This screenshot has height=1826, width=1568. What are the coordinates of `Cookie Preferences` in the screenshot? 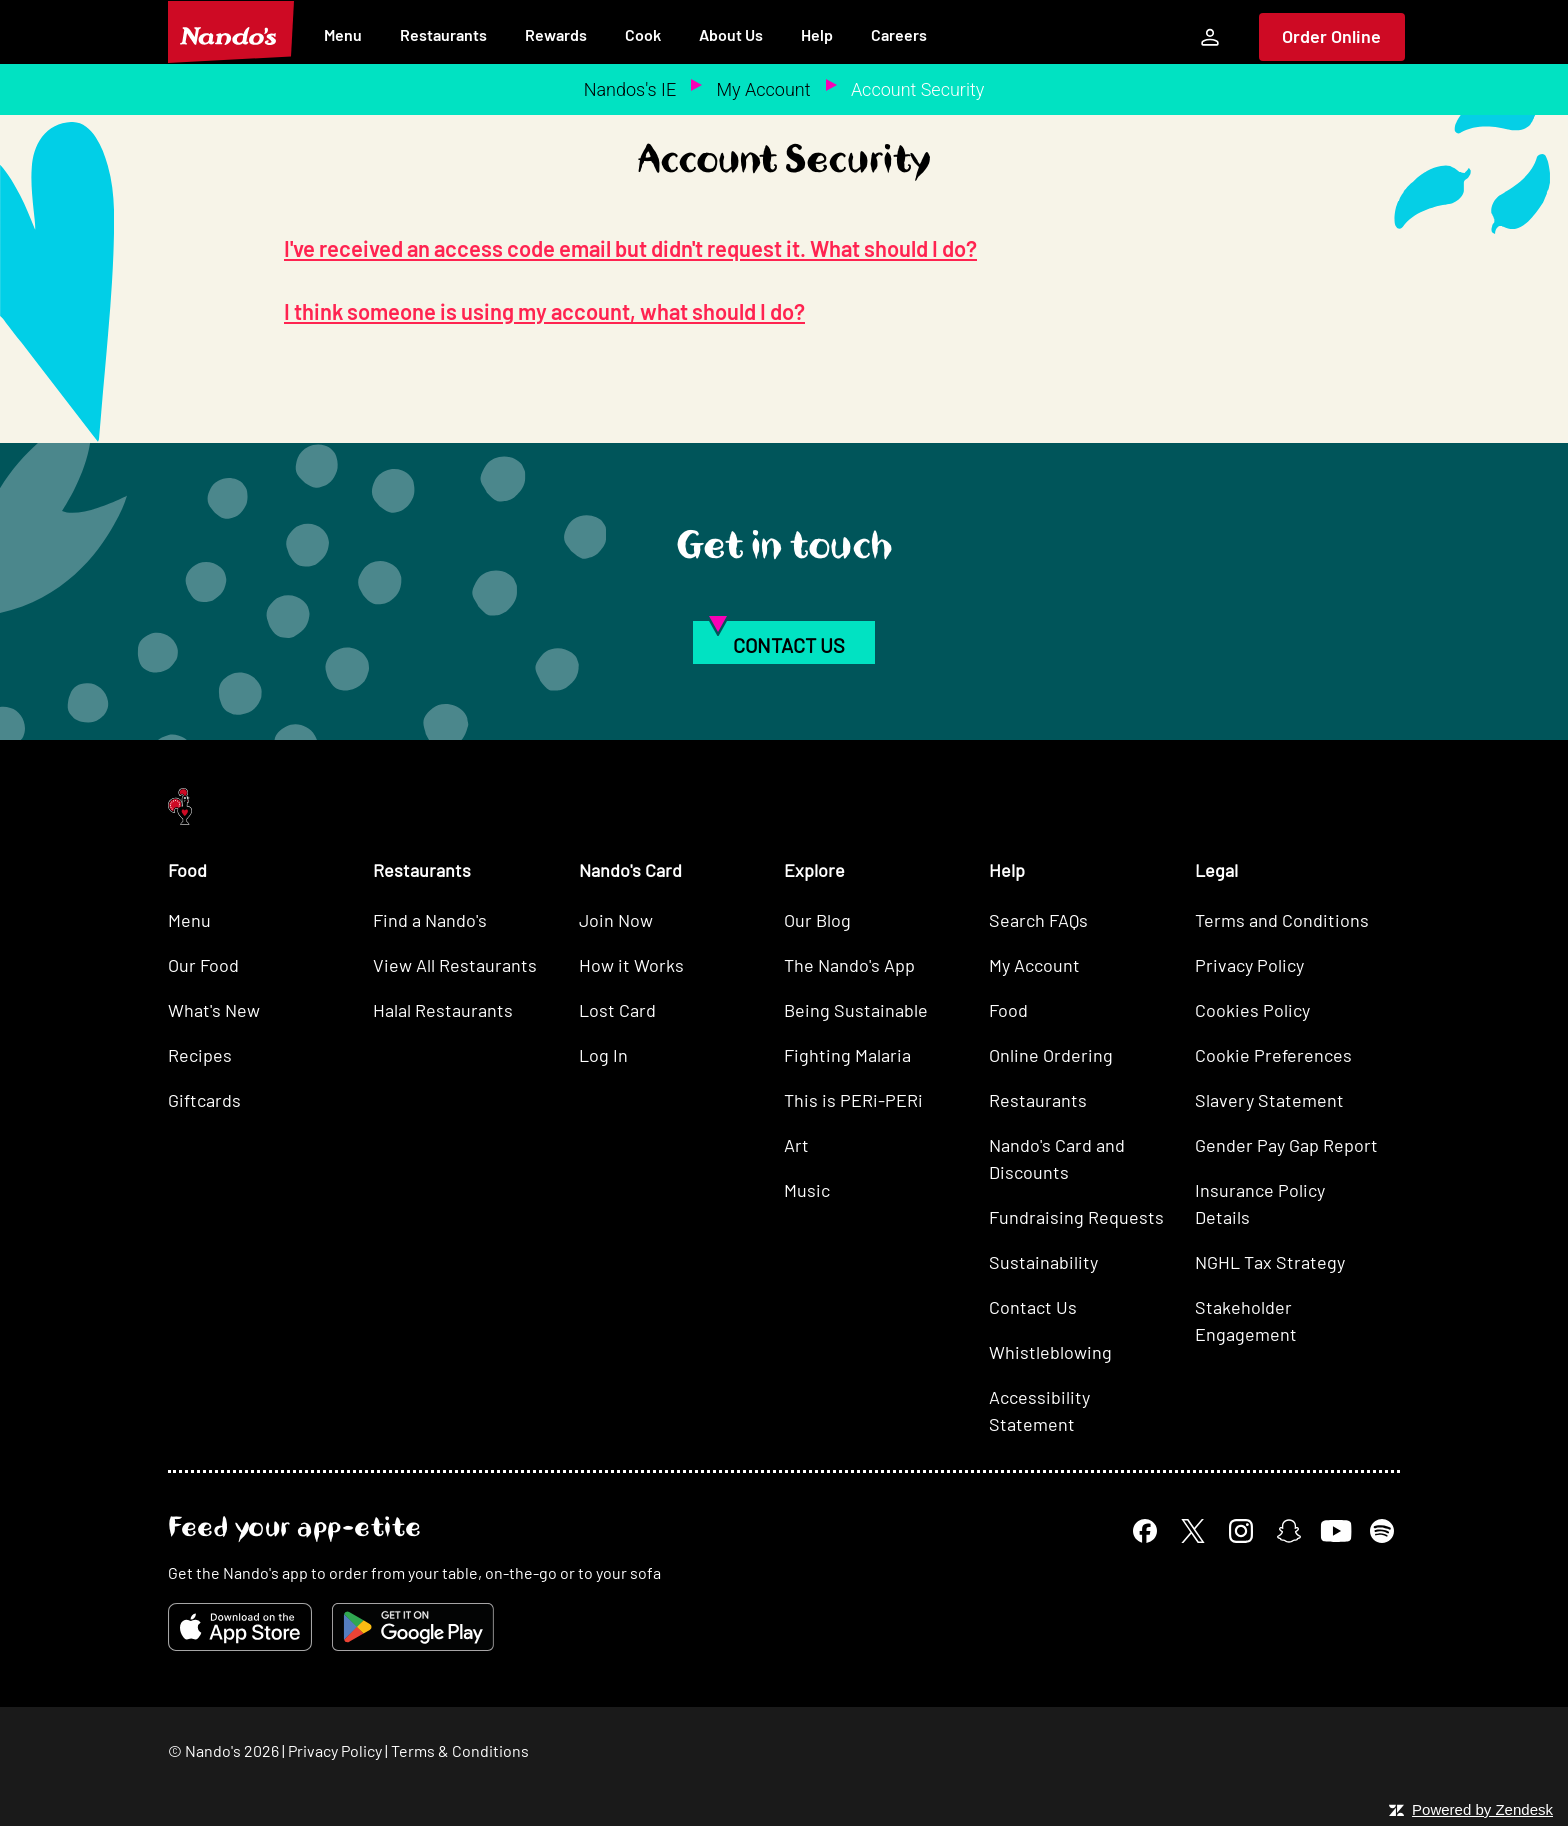 It's located at (1273, 1055).